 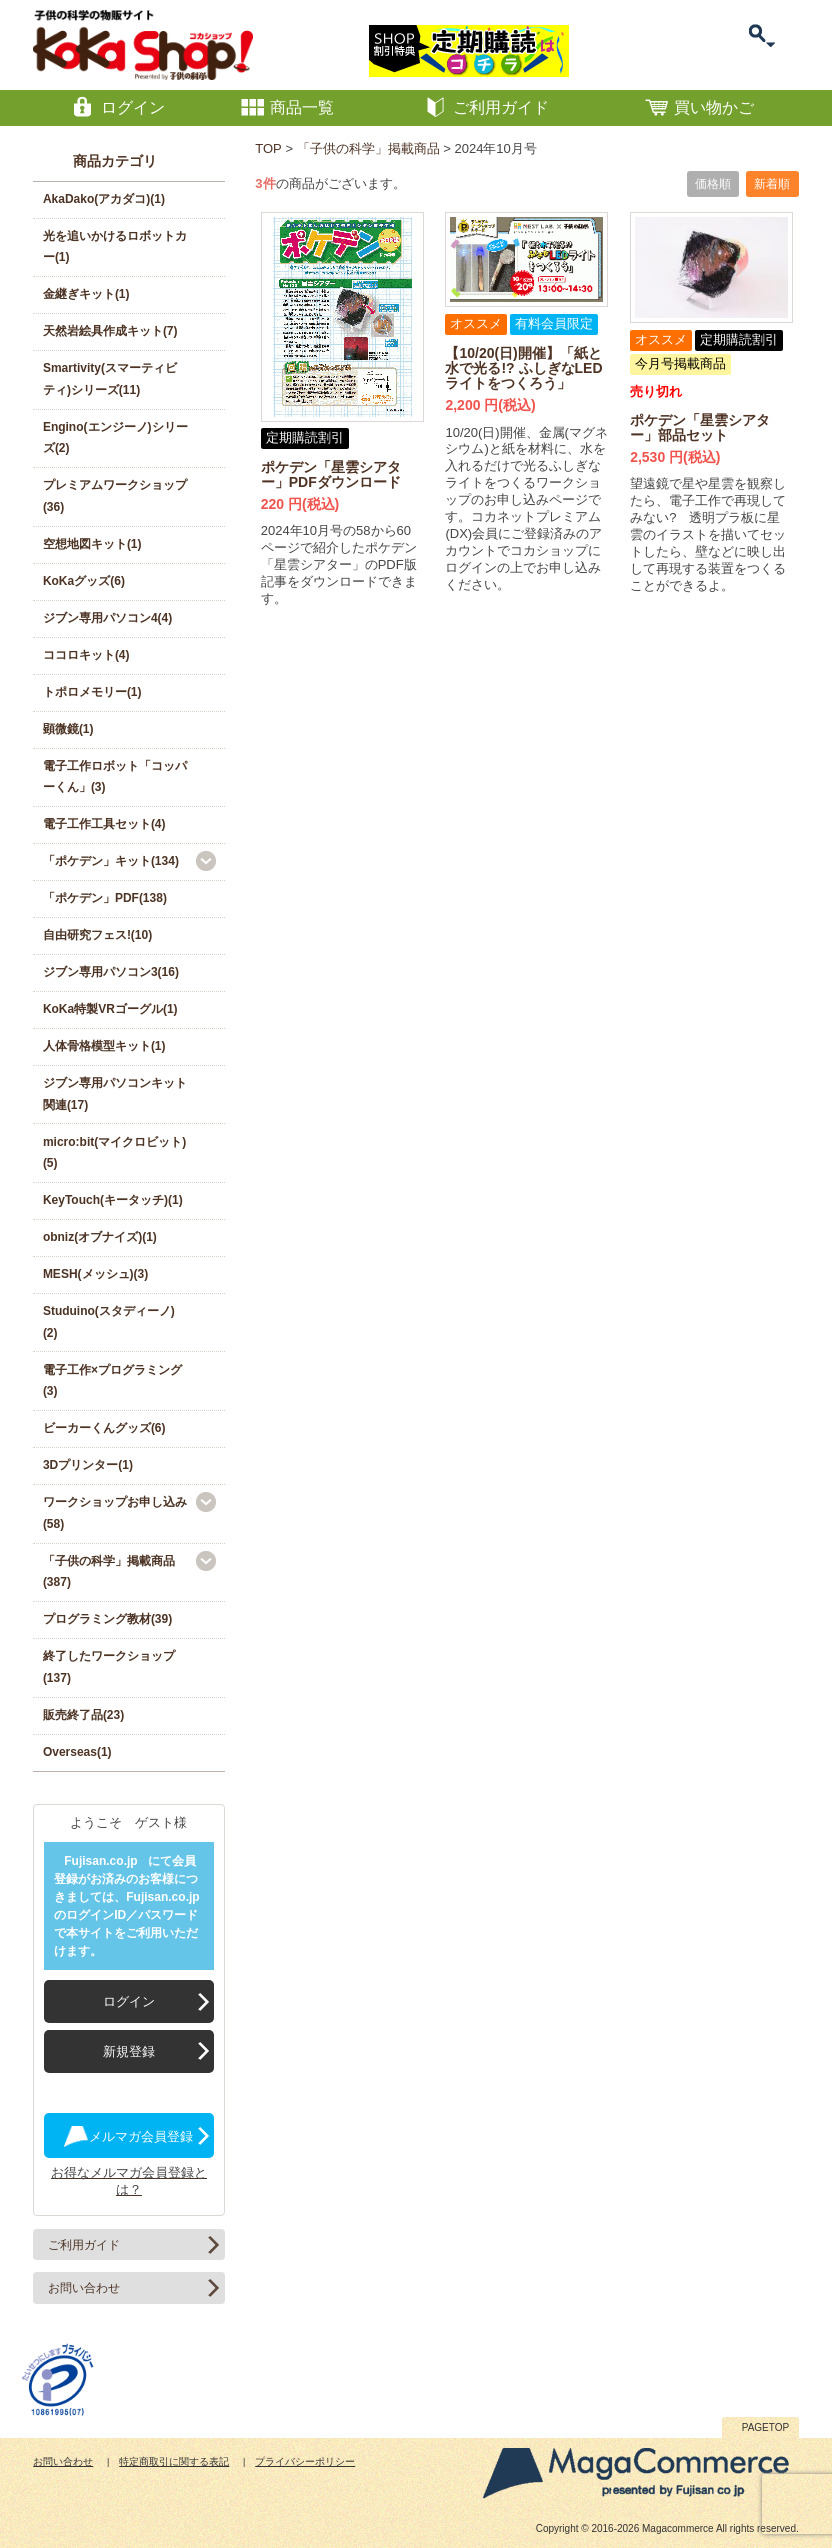 What do you see at coordinates (97, 935) in the screenshot?
I see `自由研究フェス!(10)` at bounding box center [97, 935].